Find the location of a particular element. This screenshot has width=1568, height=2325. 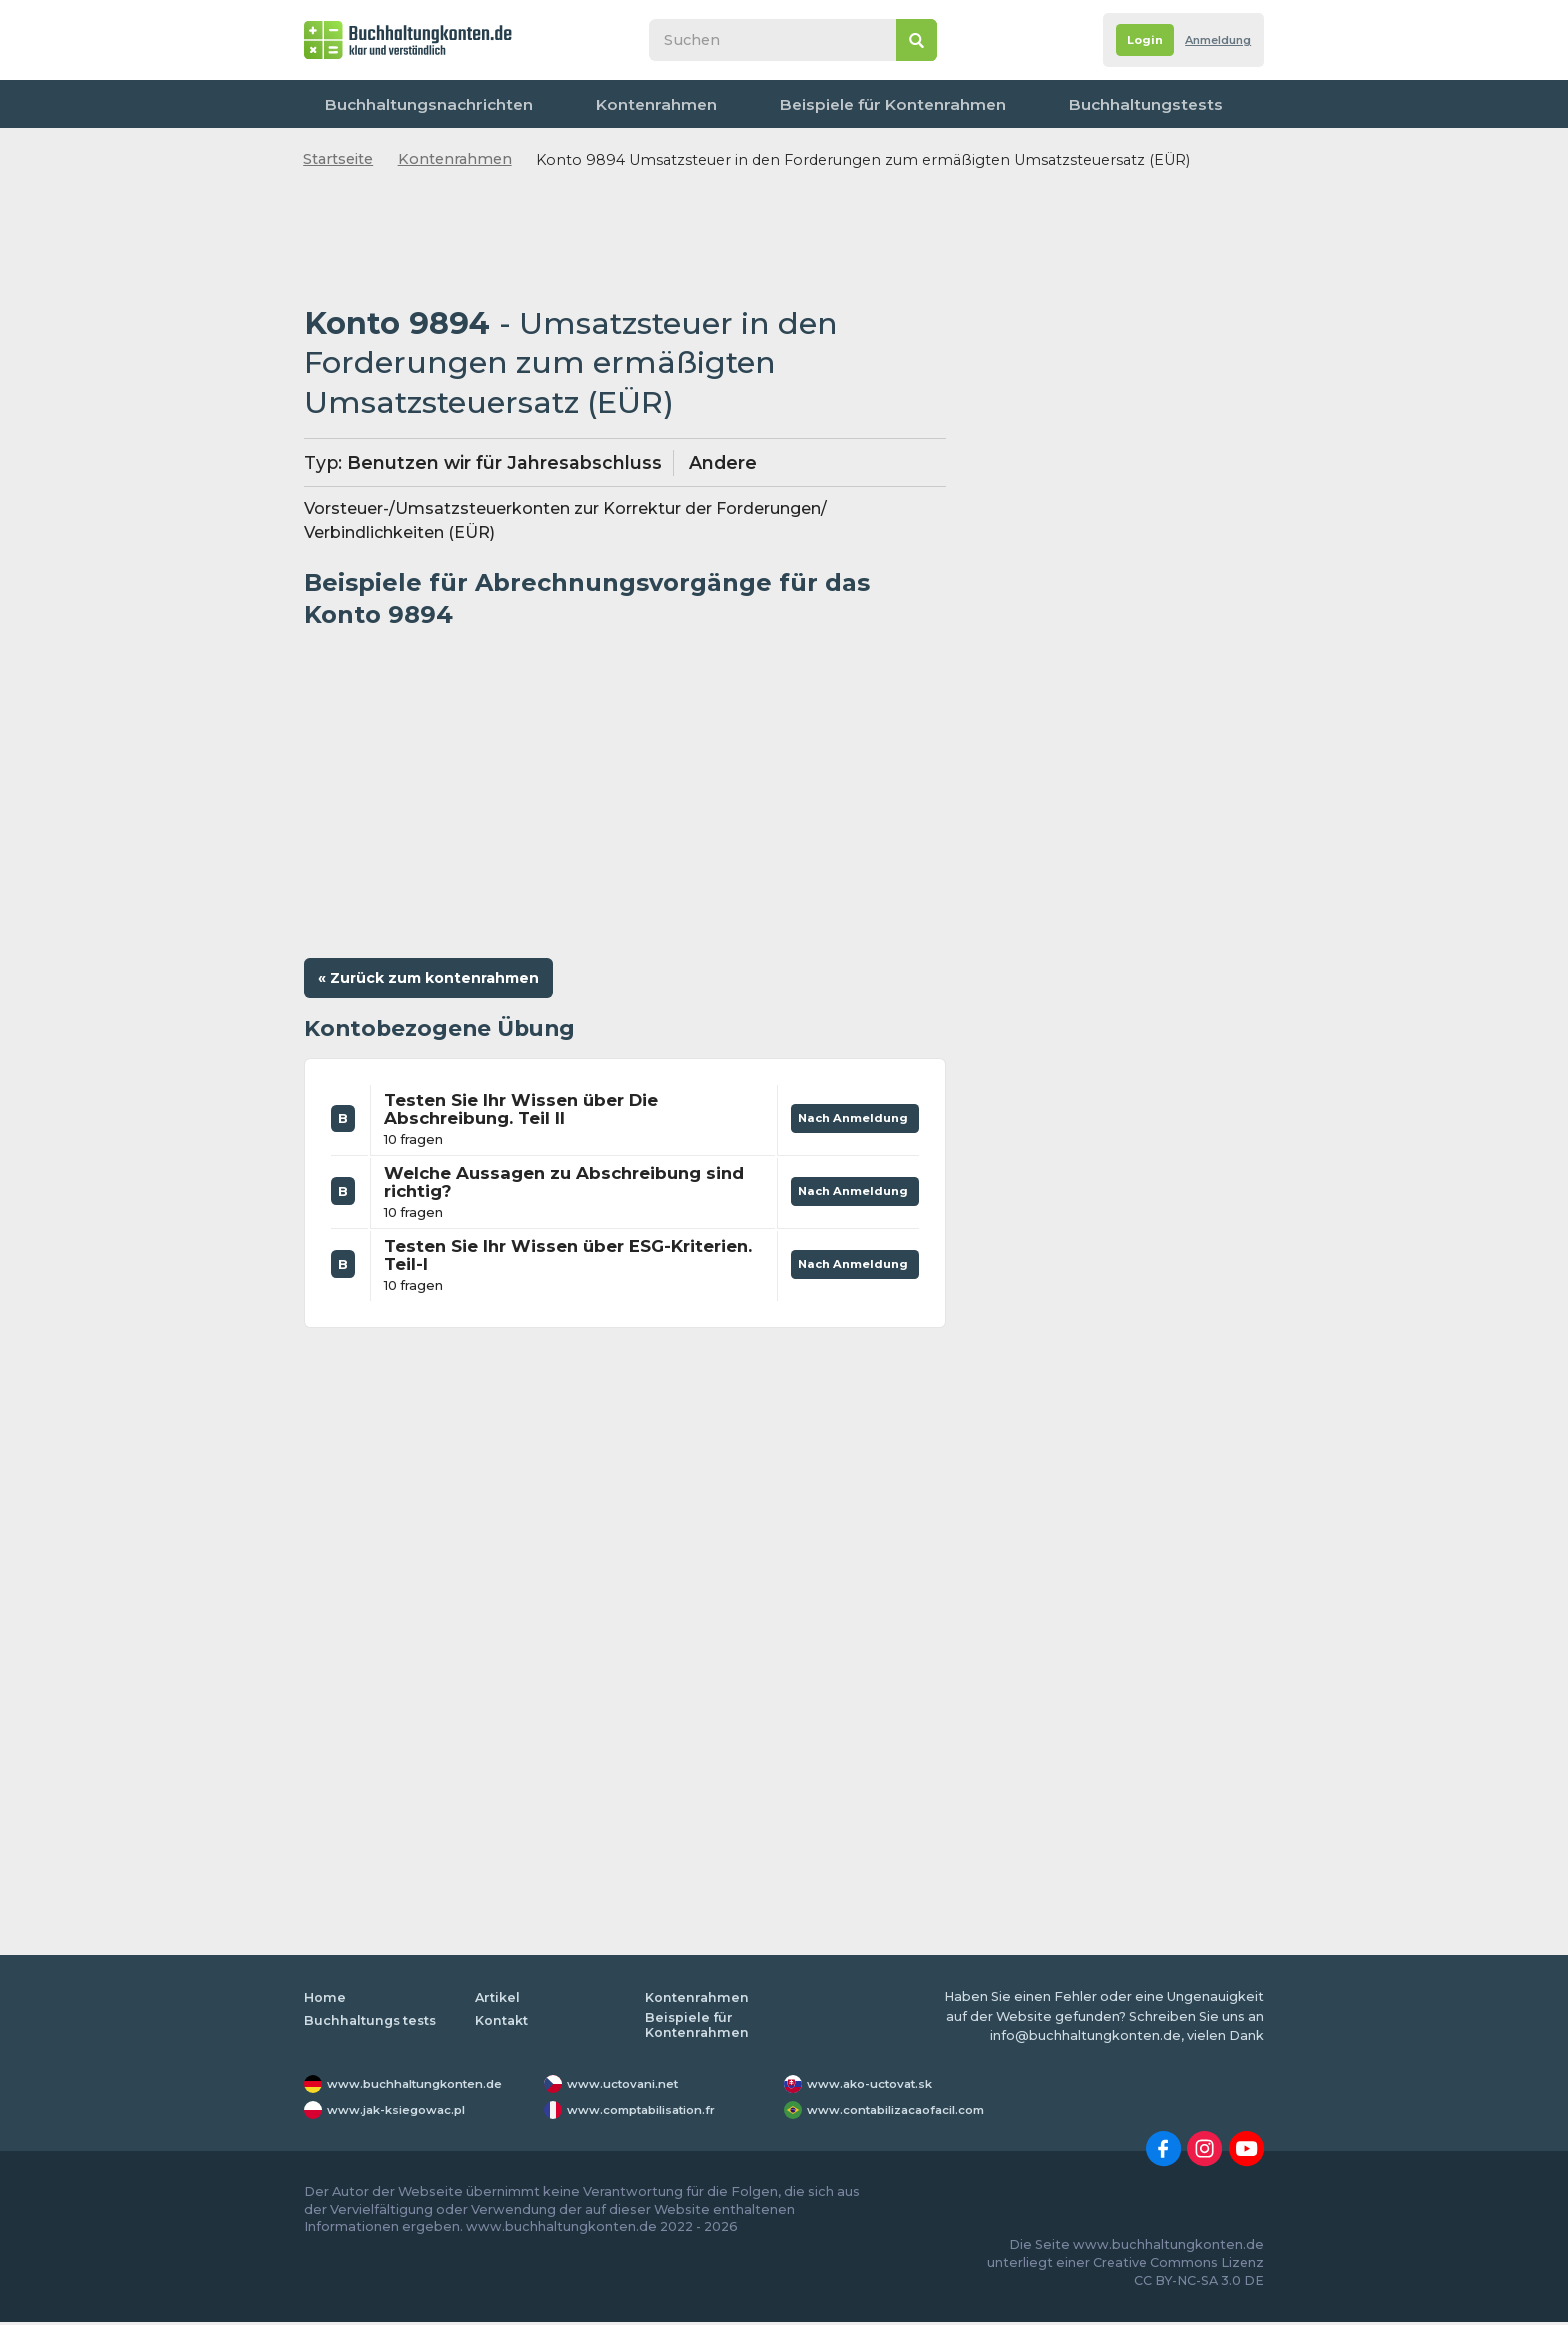

www.uctovani.net is located at coordinates (629, 2086).